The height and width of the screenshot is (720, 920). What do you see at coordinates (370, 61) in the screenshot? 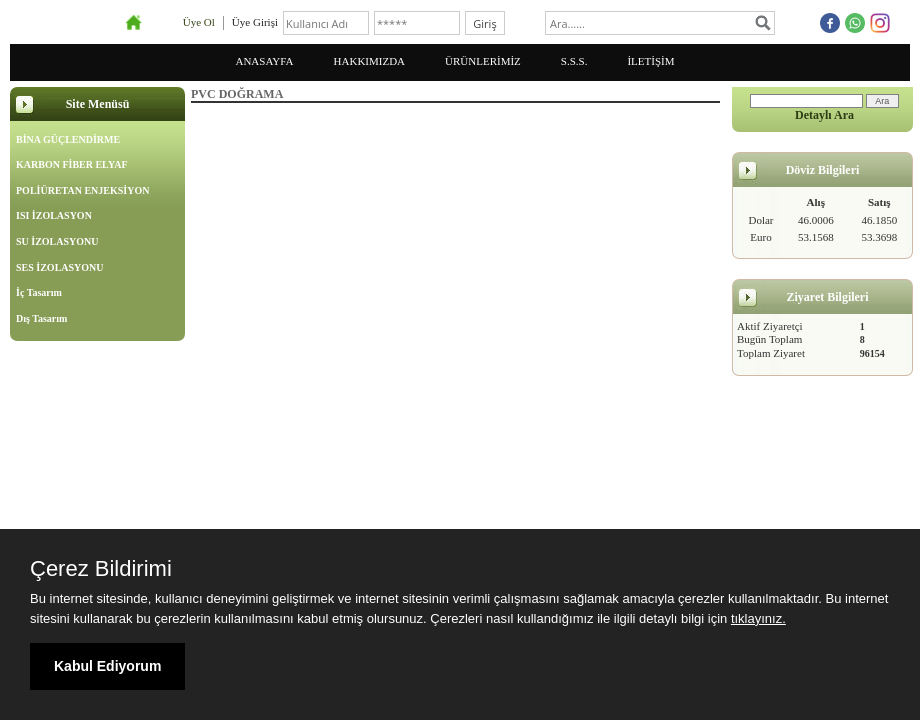
I see `HAKKIMIZDA` at bounding box center [370, 61].